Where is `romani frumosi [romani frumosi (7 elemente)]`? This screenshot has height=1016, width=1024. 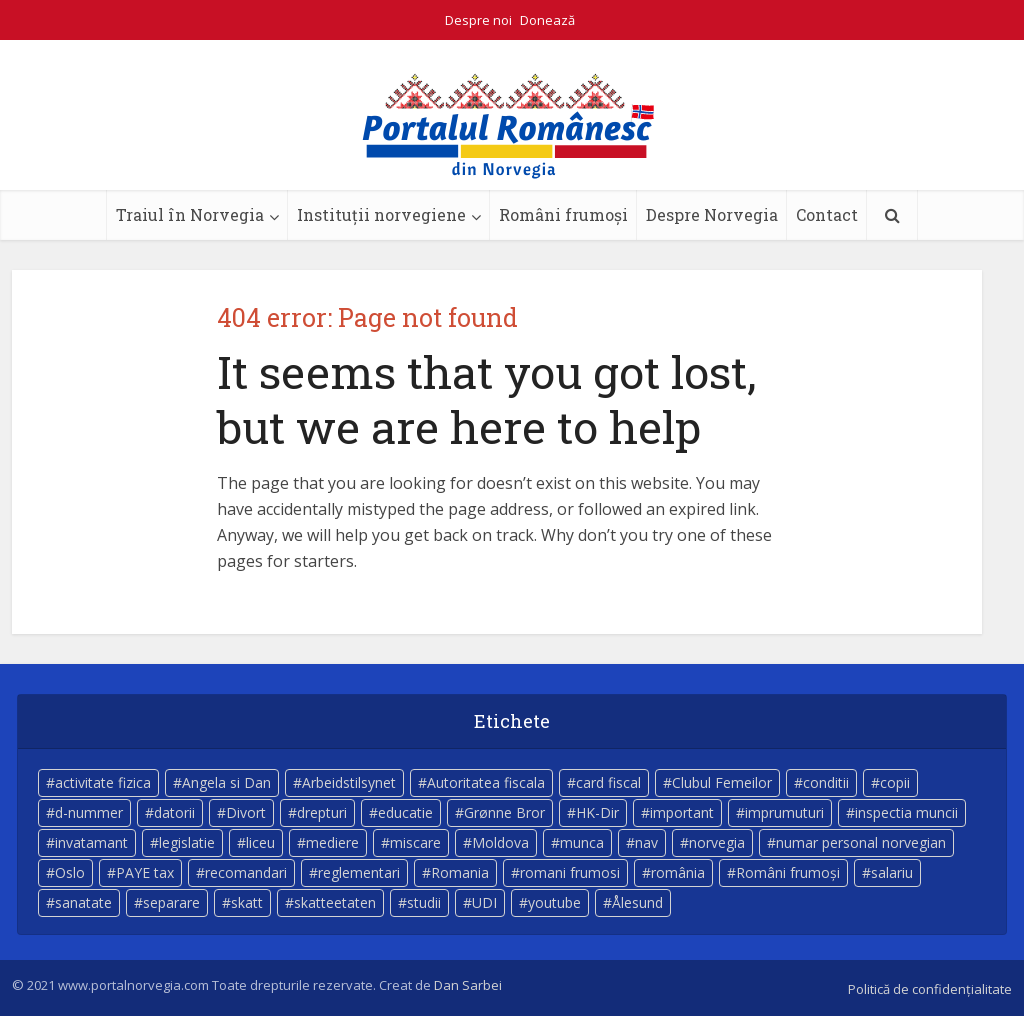
romani frumosi [romani frumosi (7 elemente)] is located at coordinates (570, 872).